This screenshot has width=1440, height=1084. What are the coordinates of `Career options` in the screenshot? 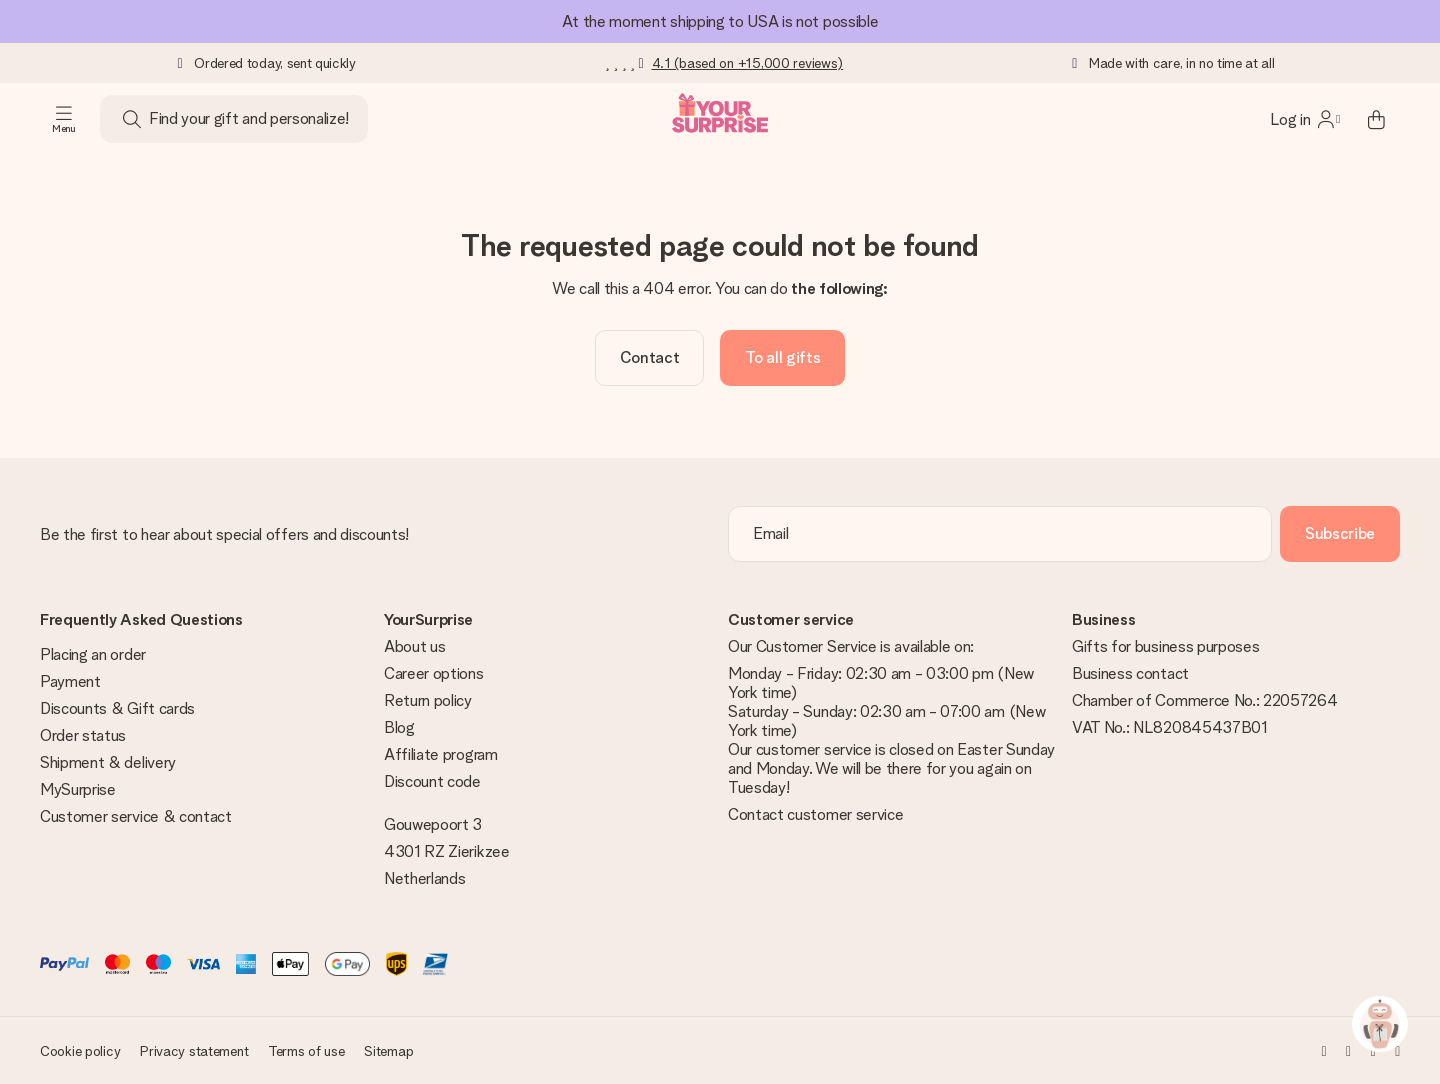 It's located at (434, 673).